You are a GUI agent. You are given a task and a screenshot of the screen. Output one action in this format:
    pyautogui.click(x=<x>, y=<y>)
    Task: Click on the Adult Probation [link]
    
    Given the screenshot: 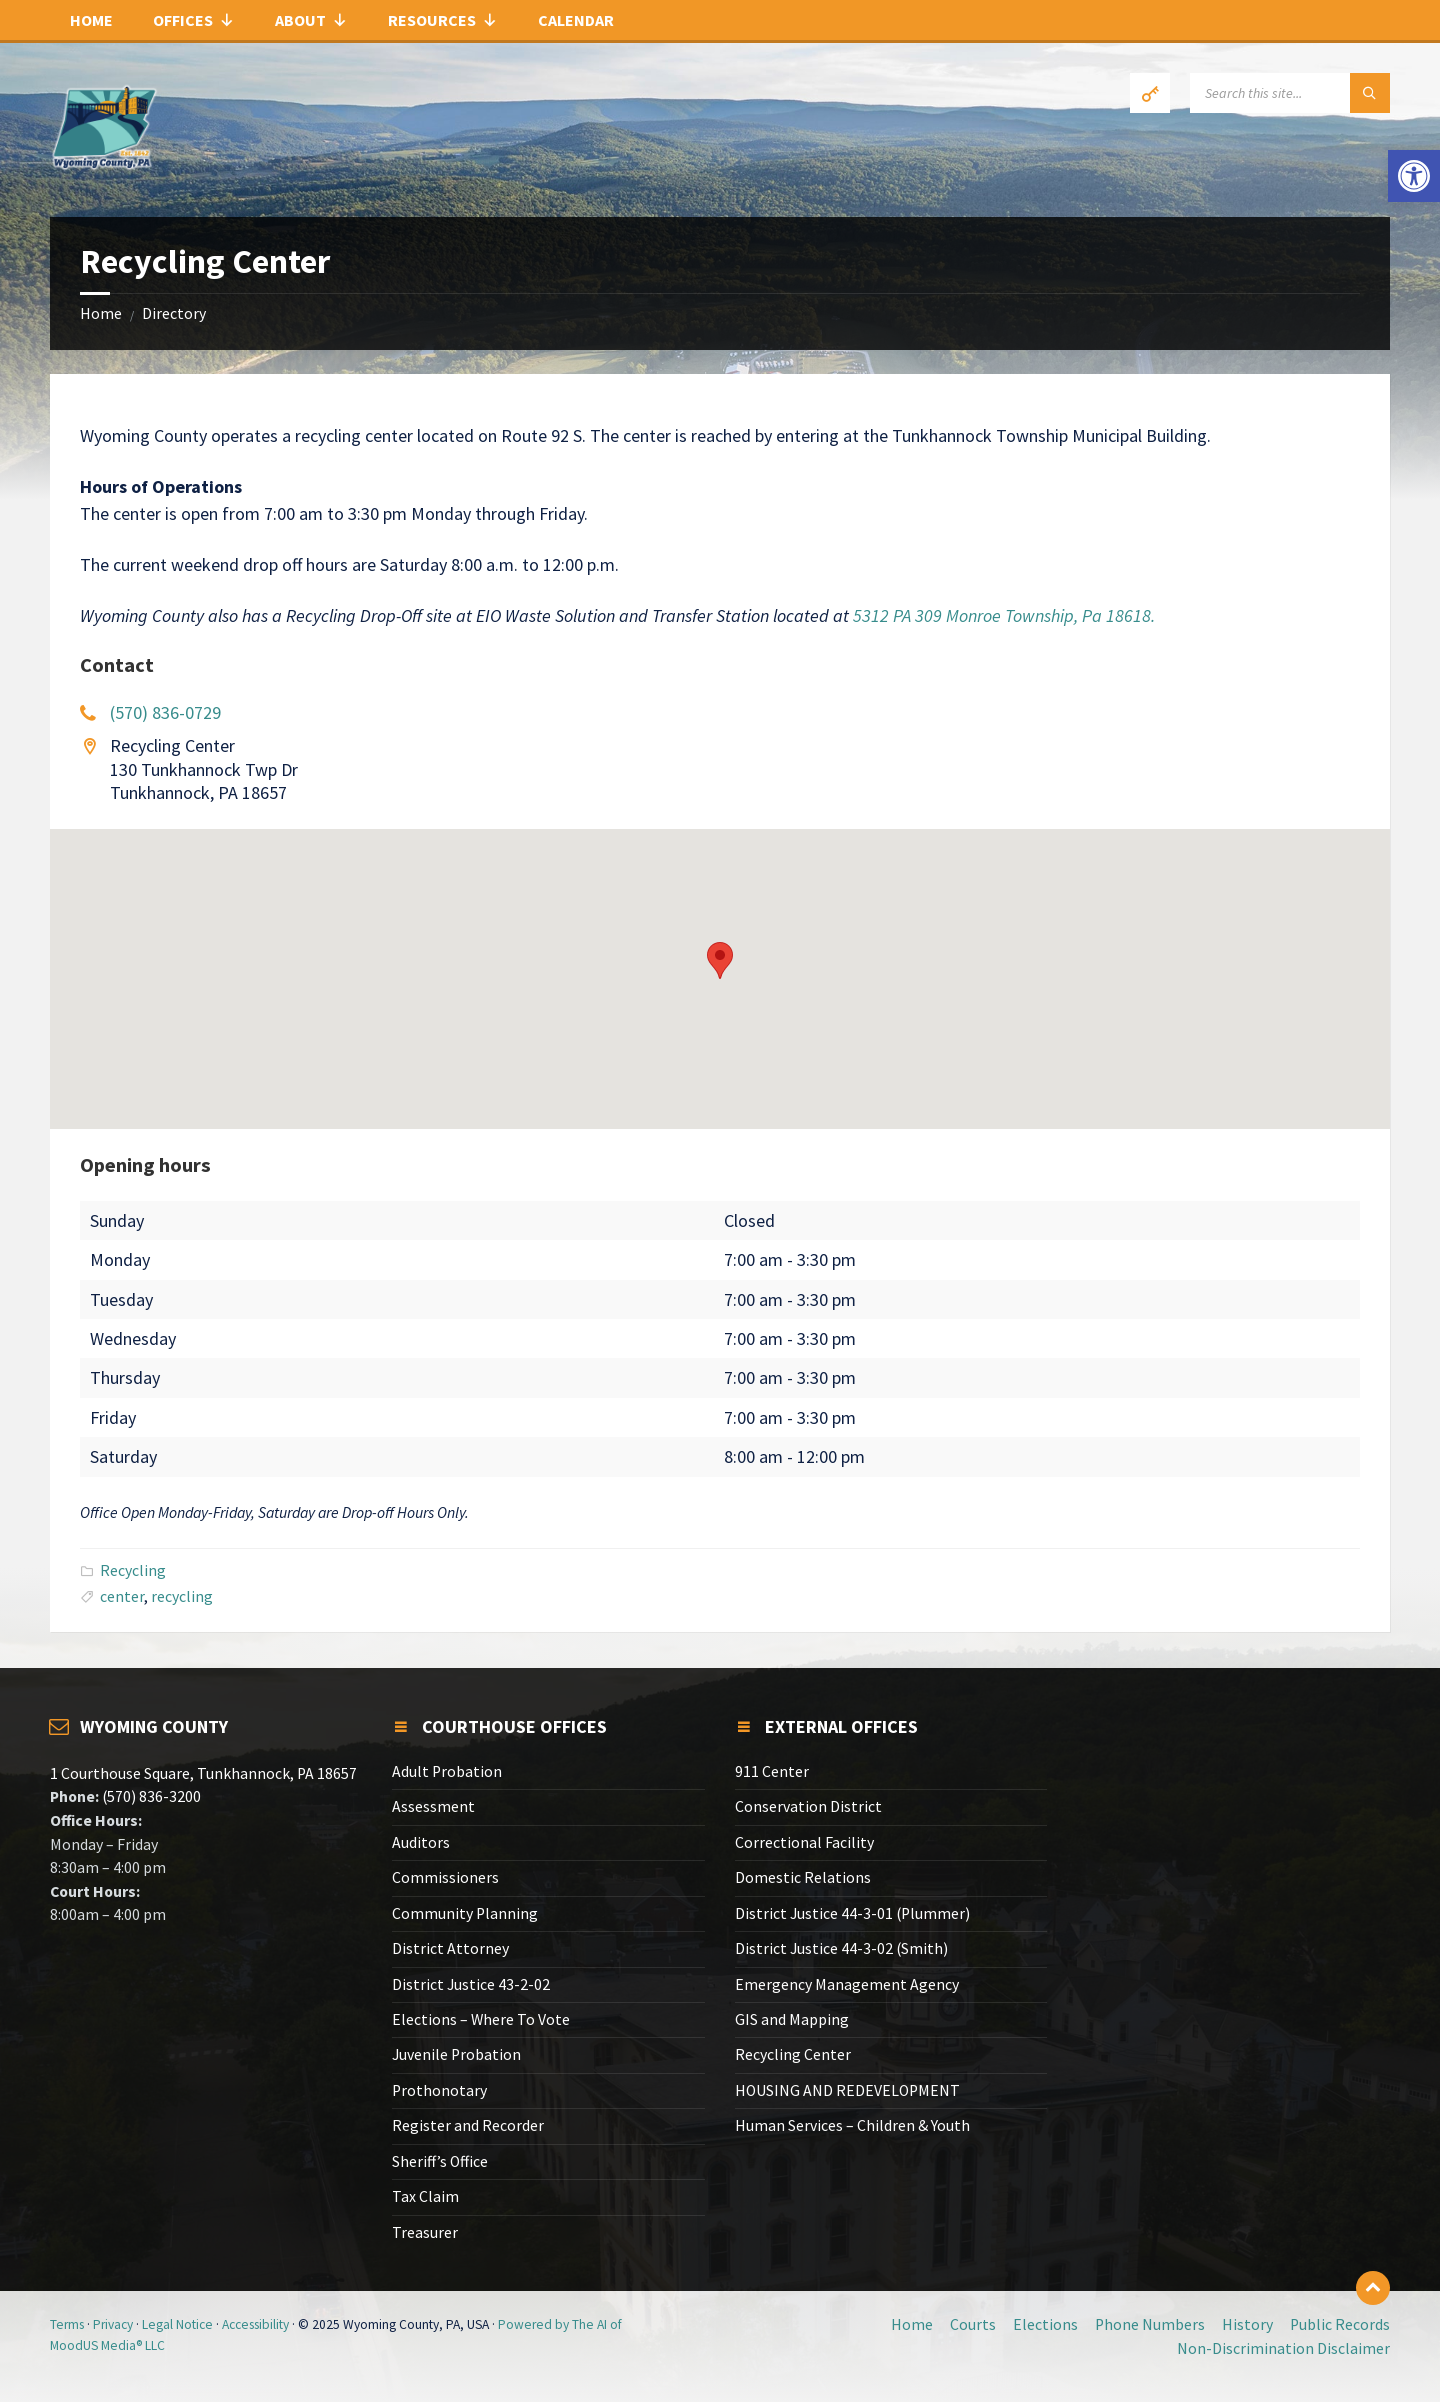 What is the action you would take?
    pyautogui.click(x=447, y=1771)
    